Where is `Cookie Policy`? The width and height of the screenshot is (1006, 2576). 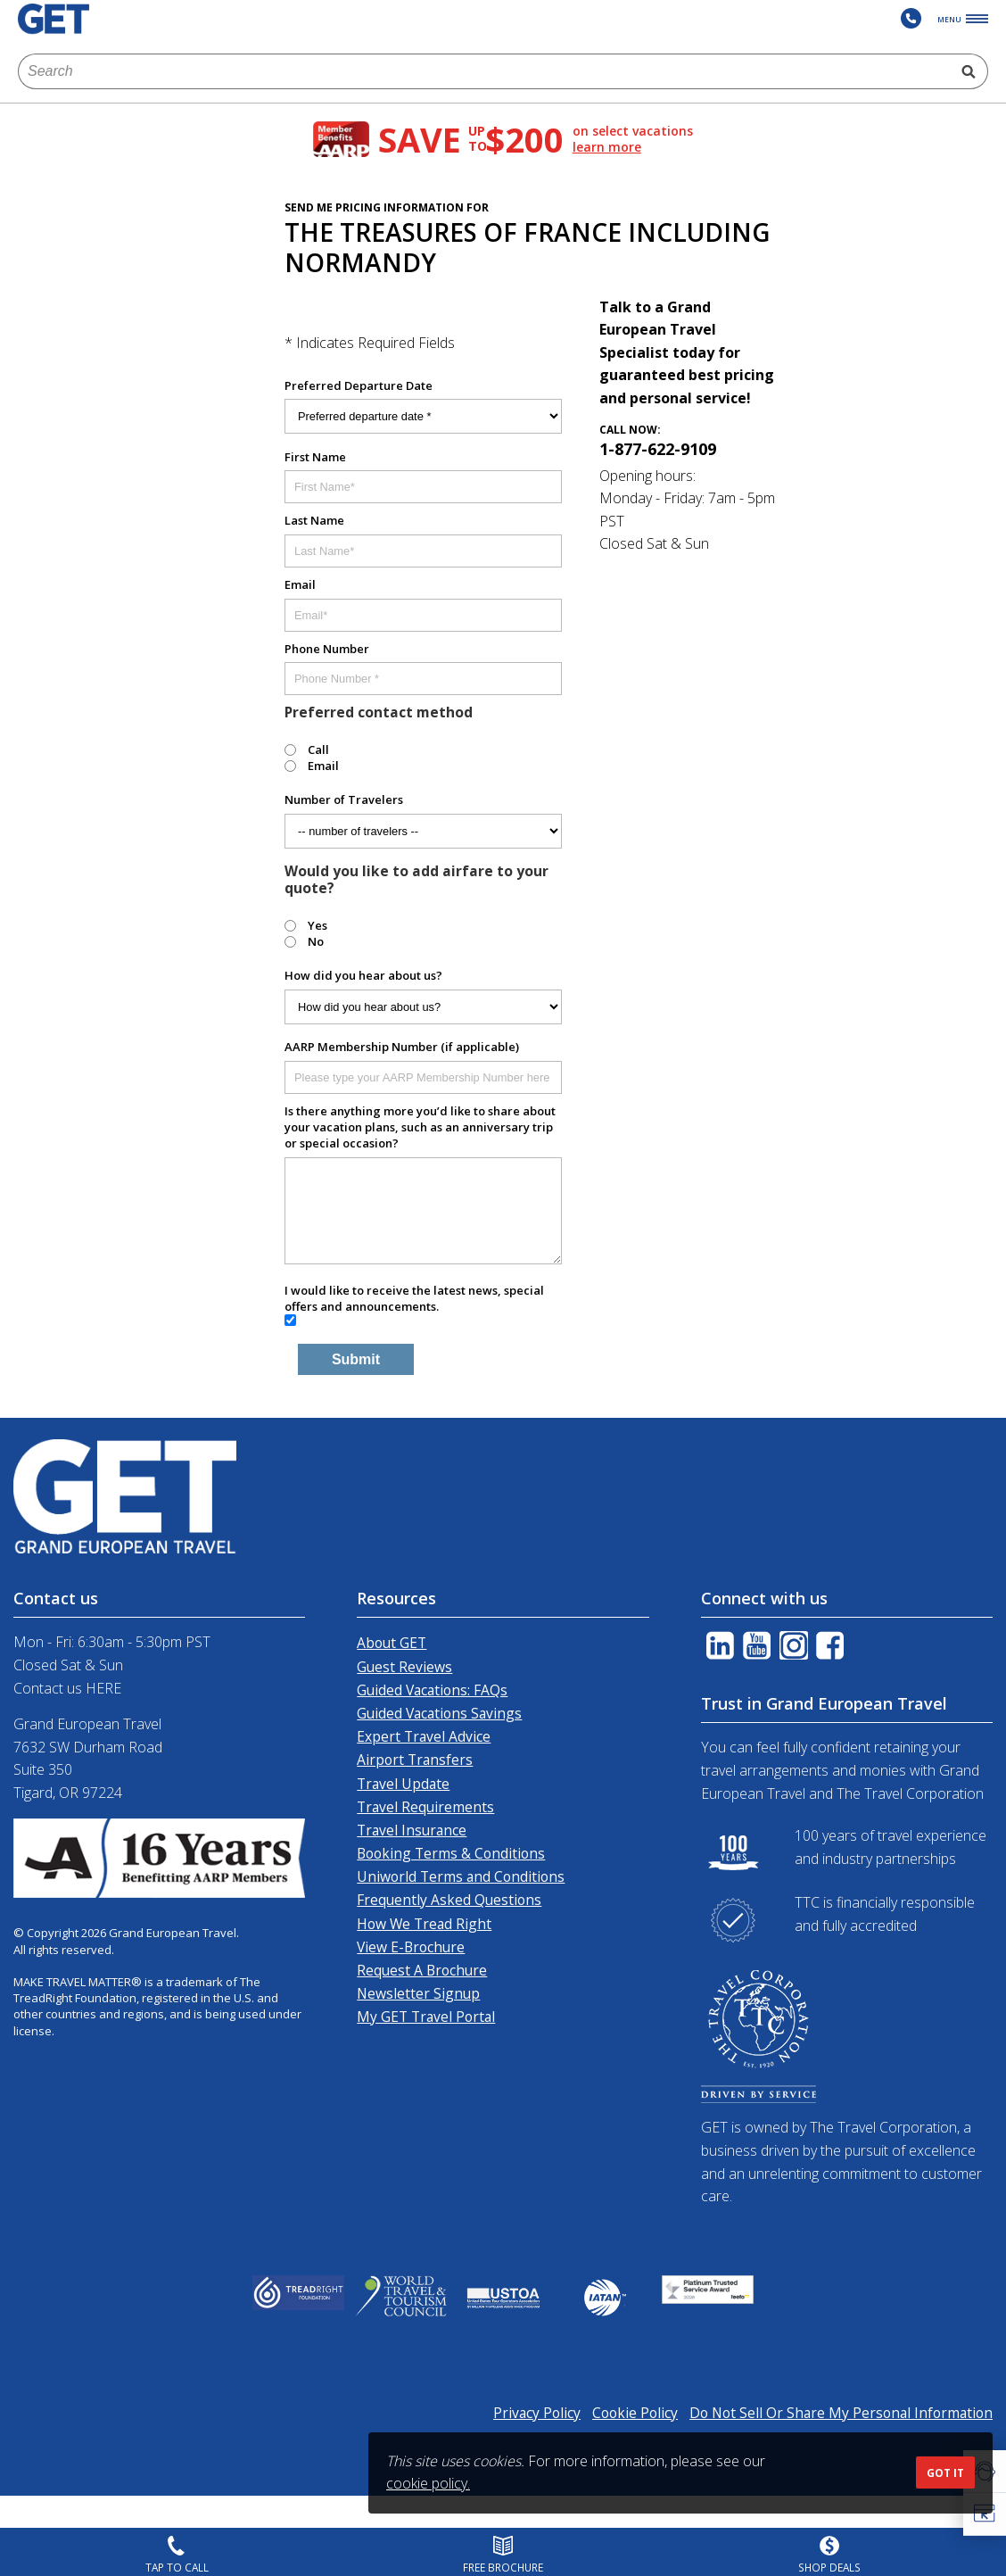
Cookie Policy is located at coordinates (635, 2413).